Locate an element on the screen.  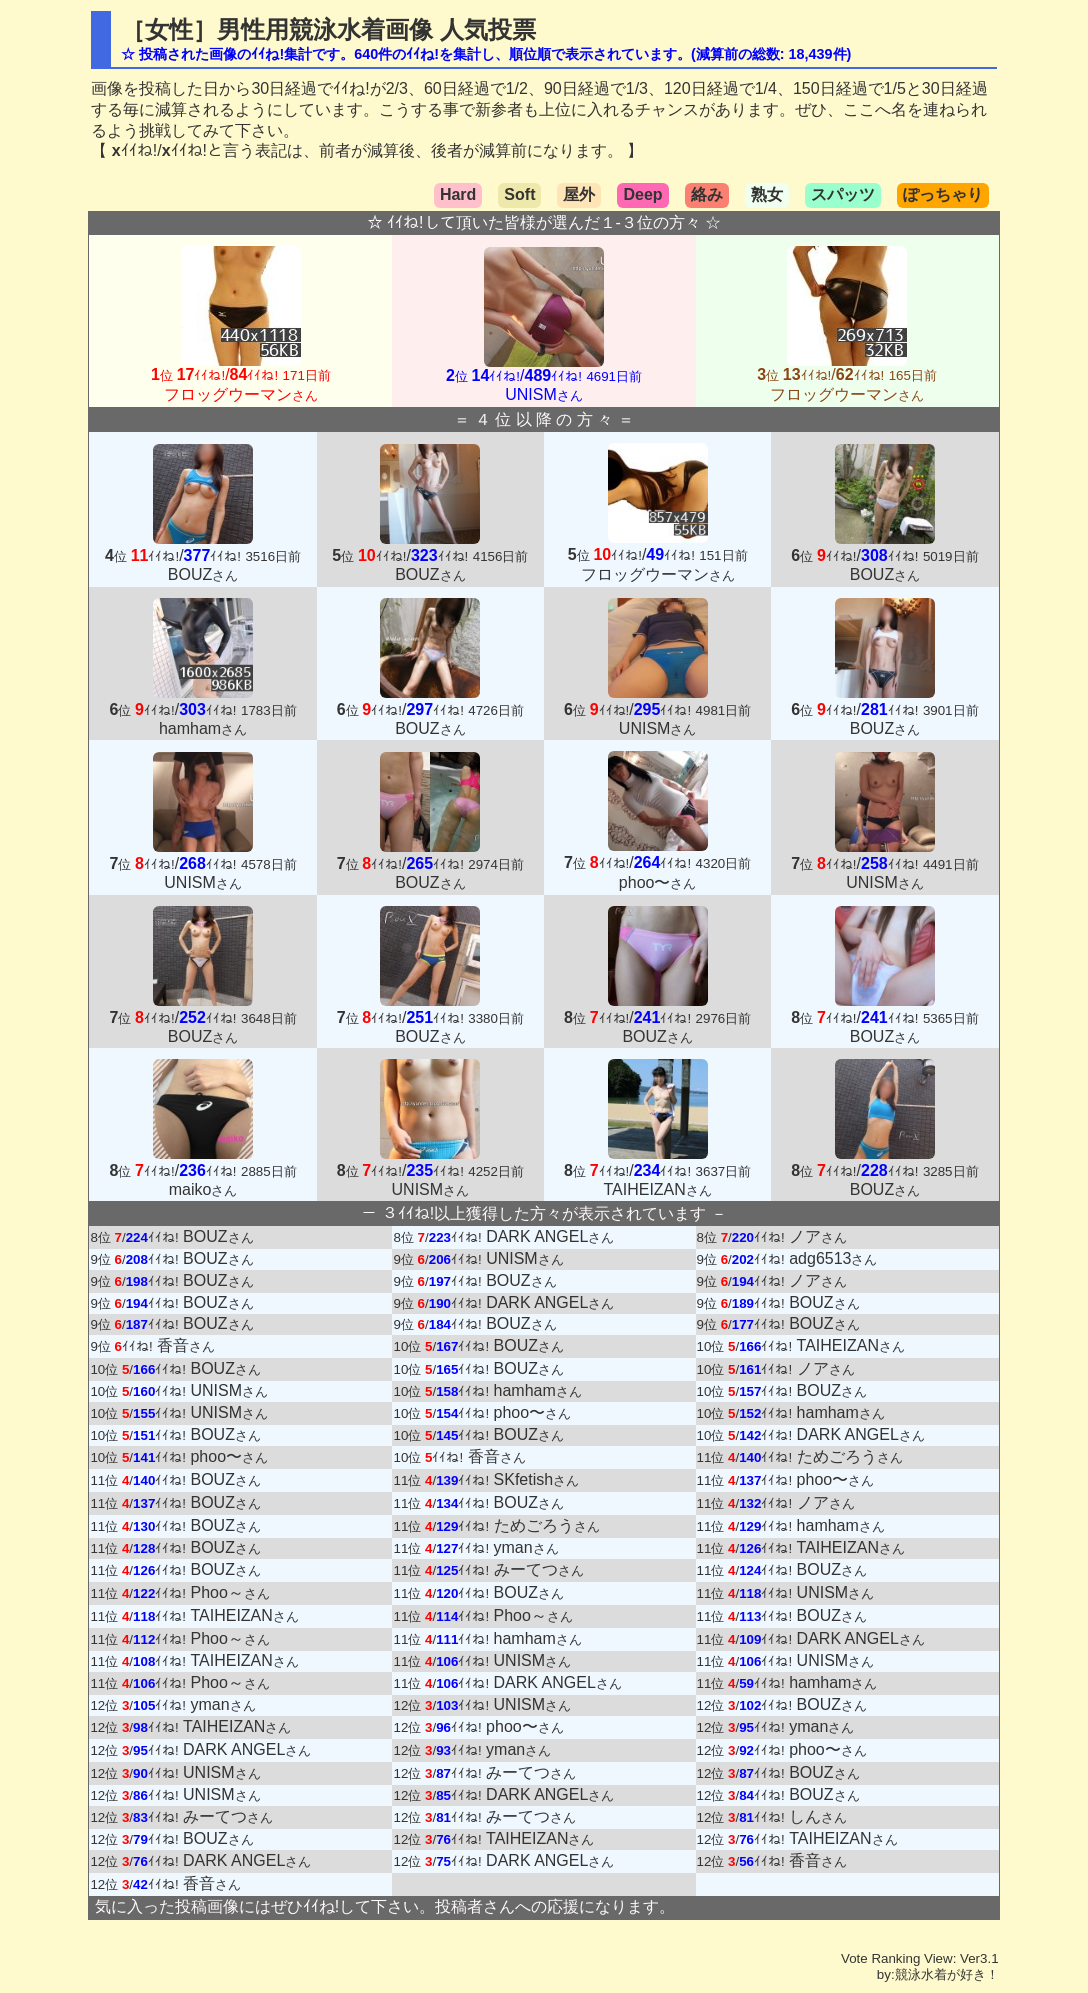
UNISM is located at coordinates (525, 1258).